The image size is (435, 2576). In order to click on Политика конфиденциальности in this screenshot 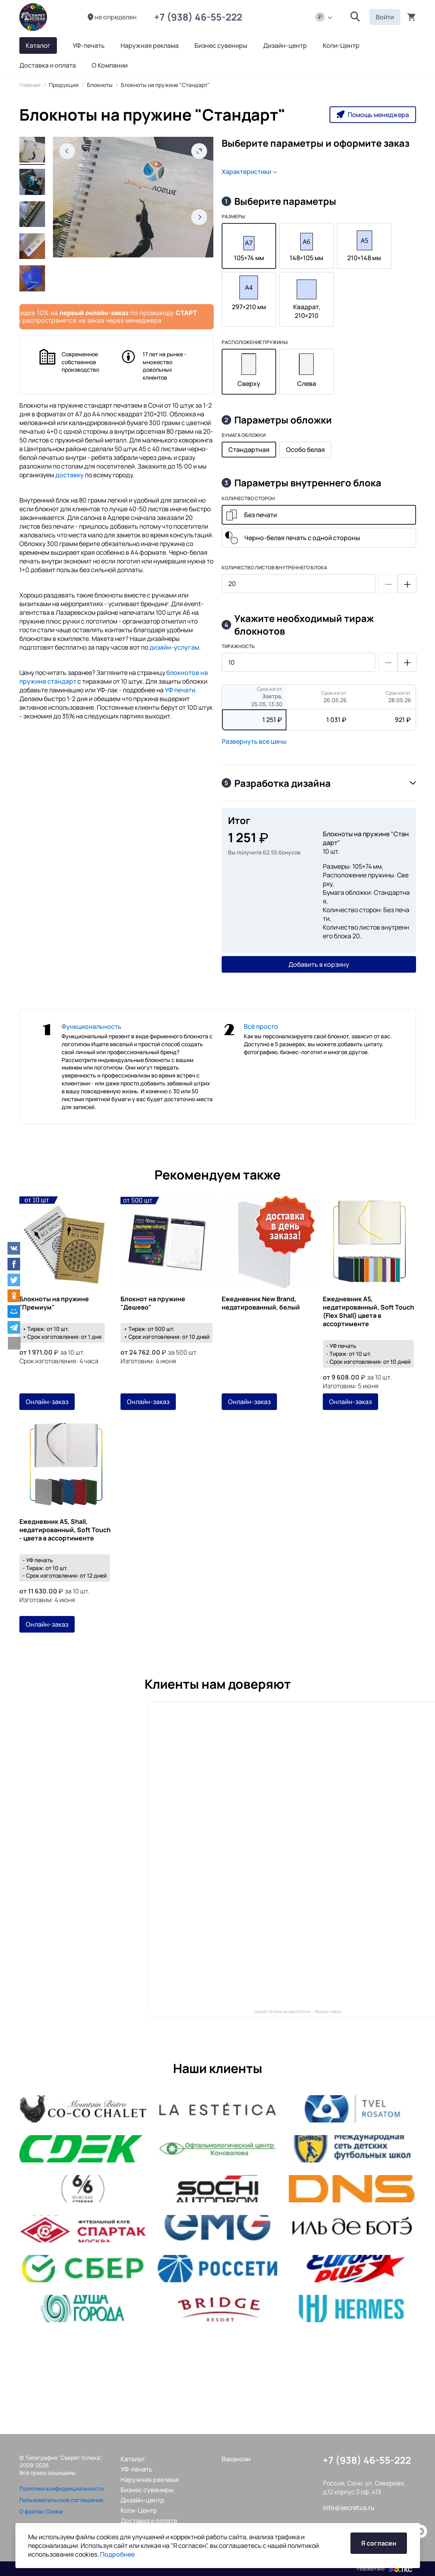, I will do `click(61, 2488)`.